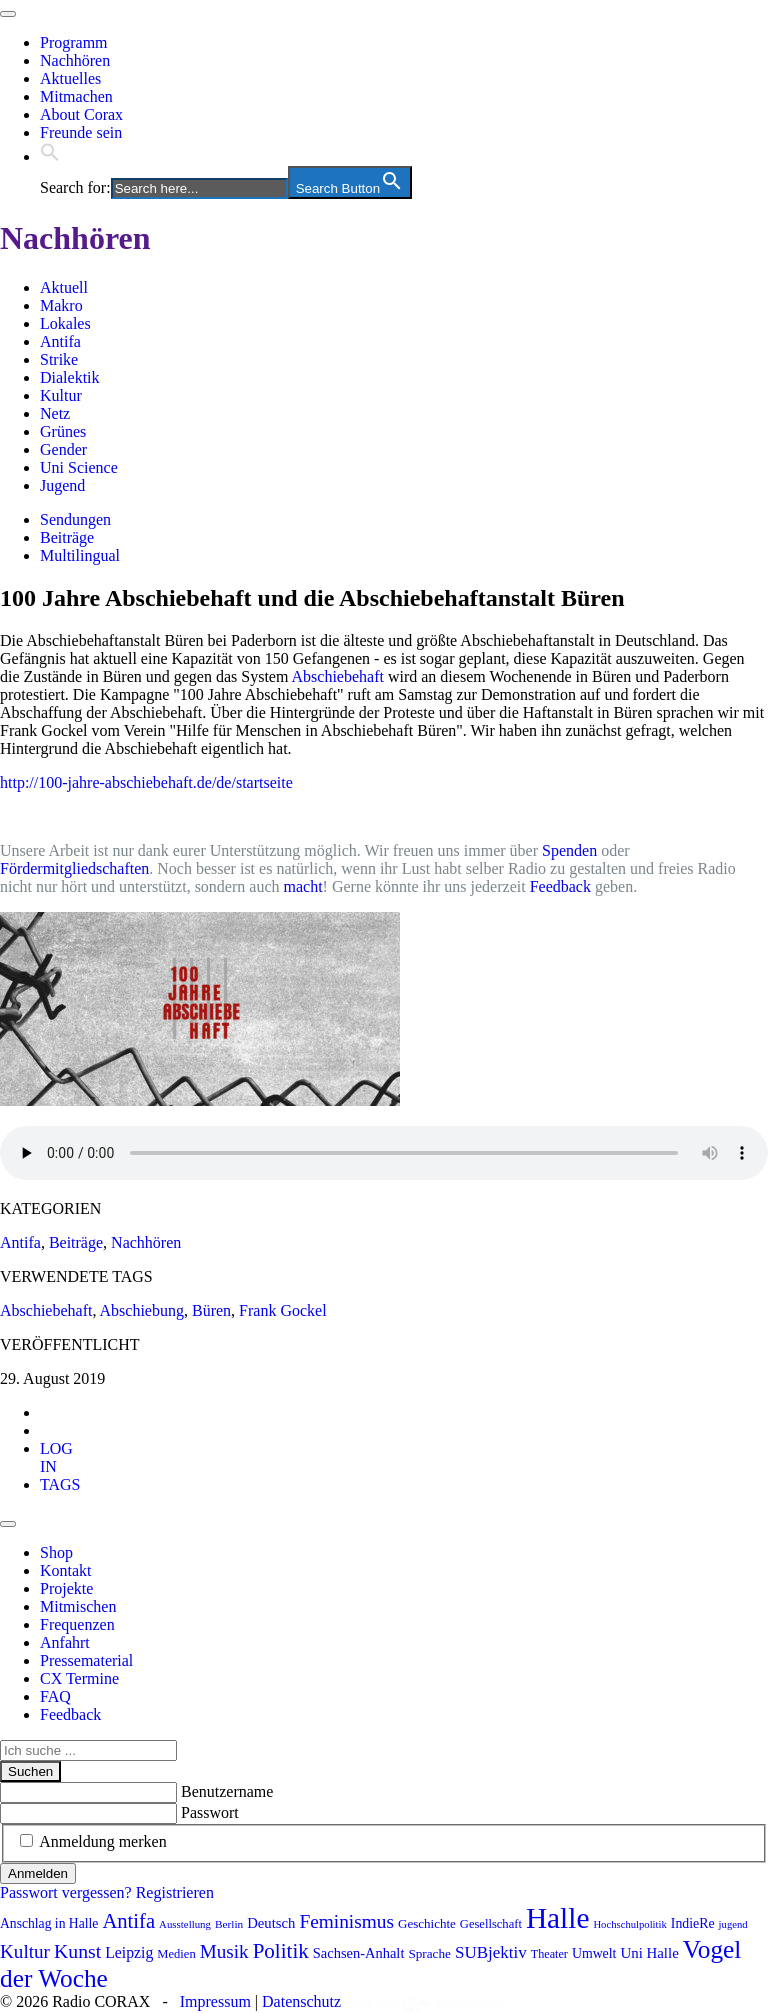 The height and width of the screenshot is (2013, 768). What do you see at coordinates (75, 519) in the screenshot?
I see `Sendungen` at bounding box center [75, 519].